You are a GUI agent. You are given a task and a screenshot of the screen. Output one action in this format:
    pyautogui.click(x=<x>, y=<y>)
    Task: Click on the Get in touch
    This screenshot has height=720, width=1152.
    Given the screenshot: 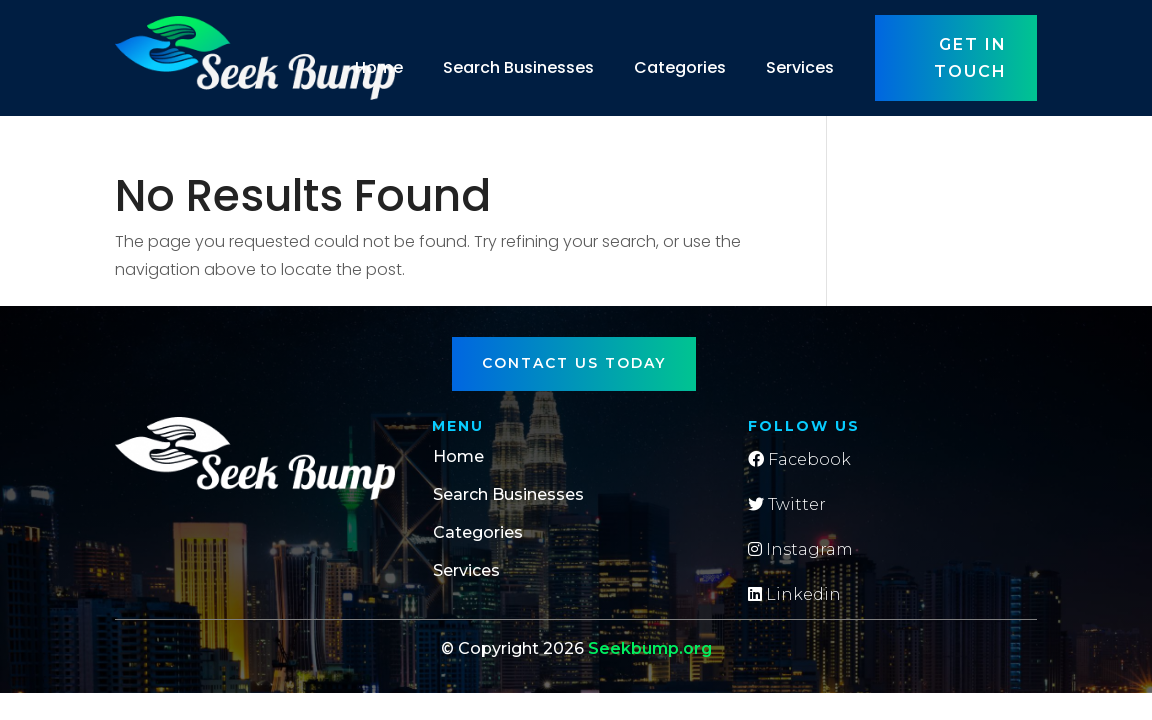 What is the action you would take?
    pyautogui.click(x=970, y=58)
    